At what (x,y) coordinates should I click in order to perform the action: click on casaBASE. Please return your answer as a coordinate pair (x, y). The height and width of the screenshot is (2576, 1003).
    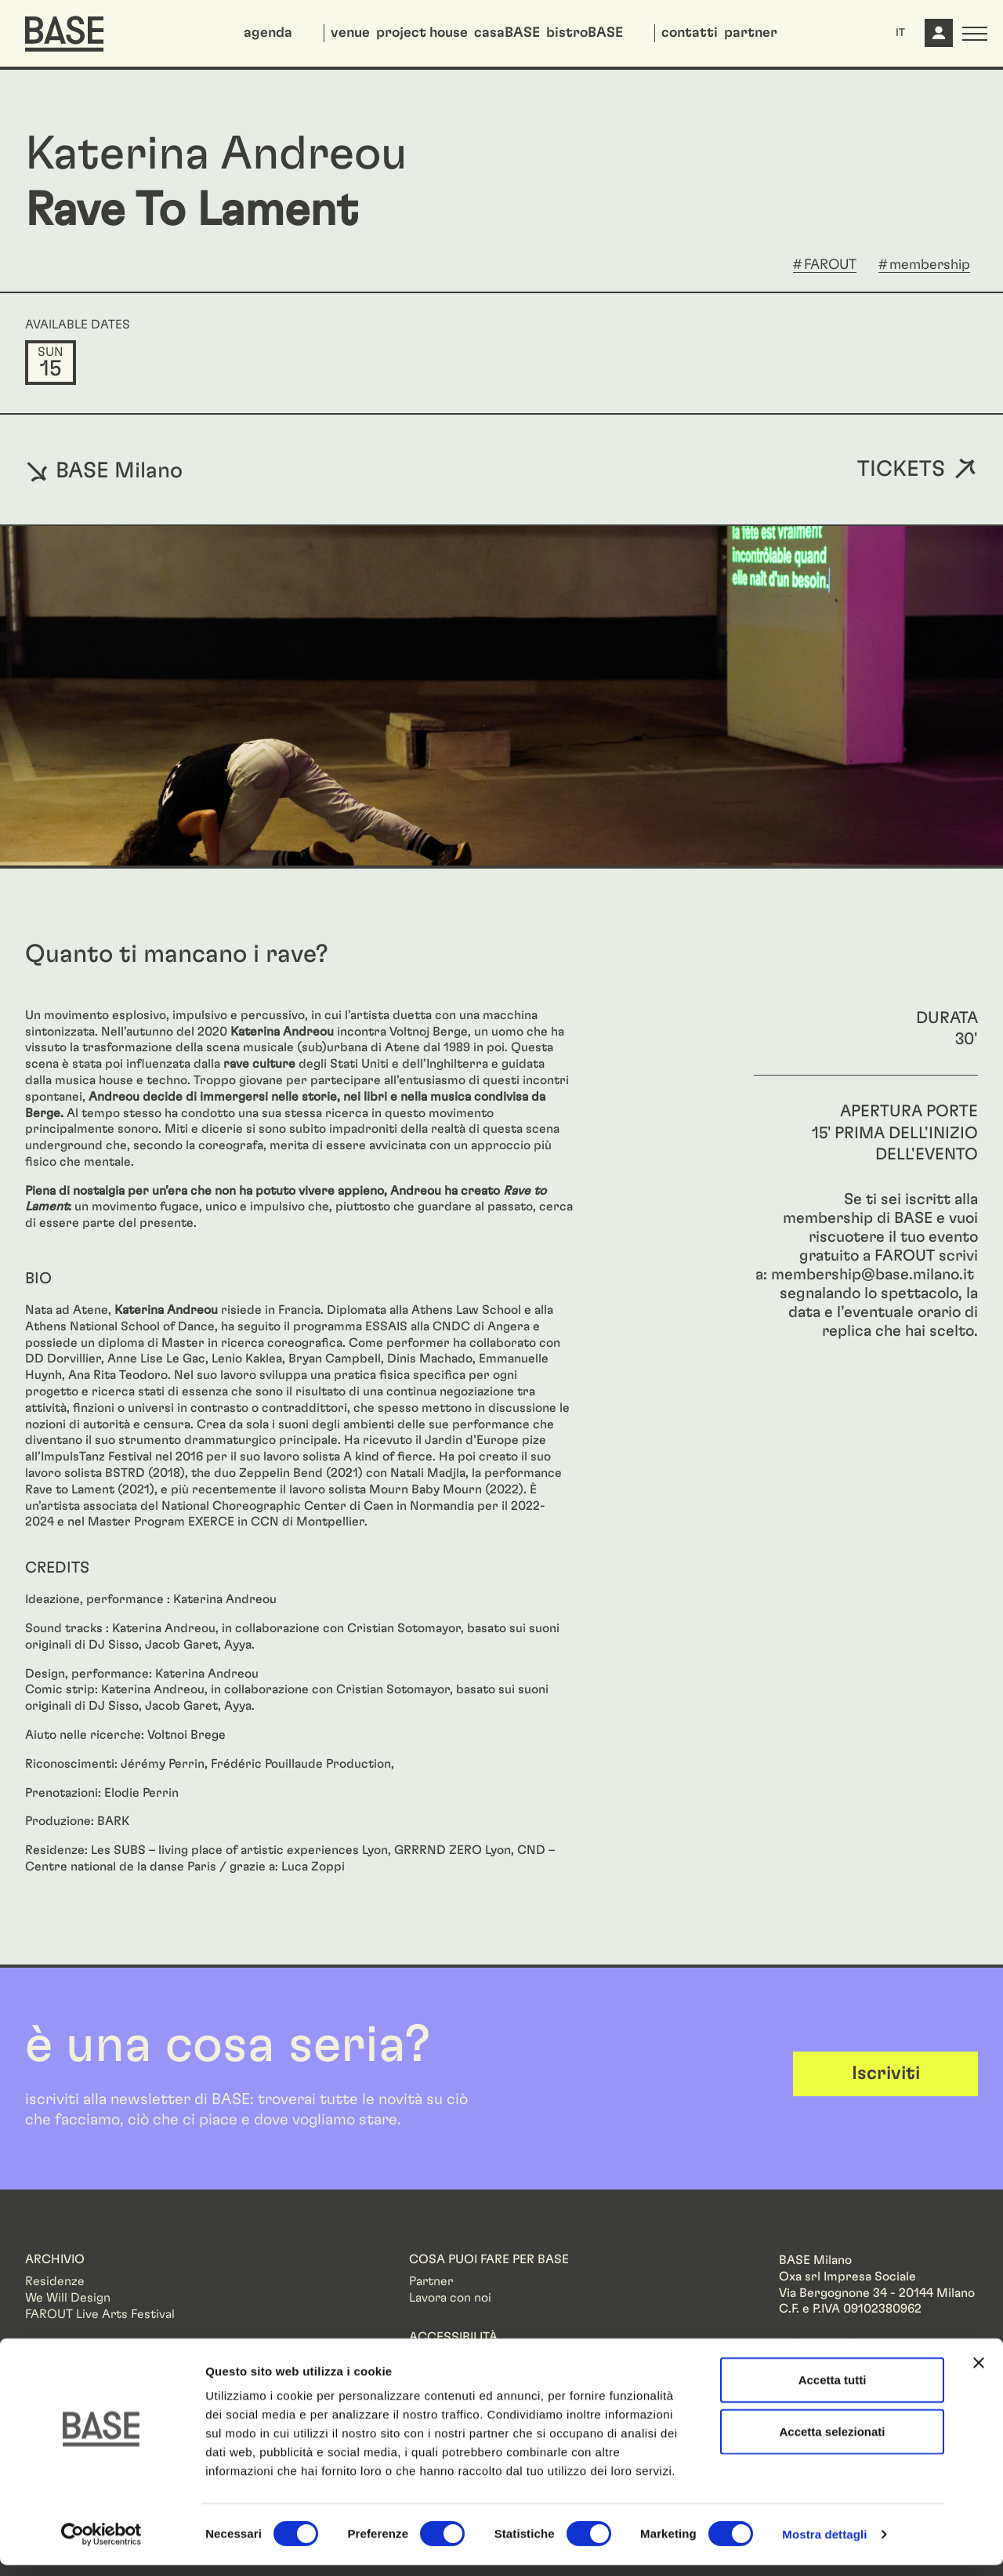
    Looking at the image, I should click on (507, 33).